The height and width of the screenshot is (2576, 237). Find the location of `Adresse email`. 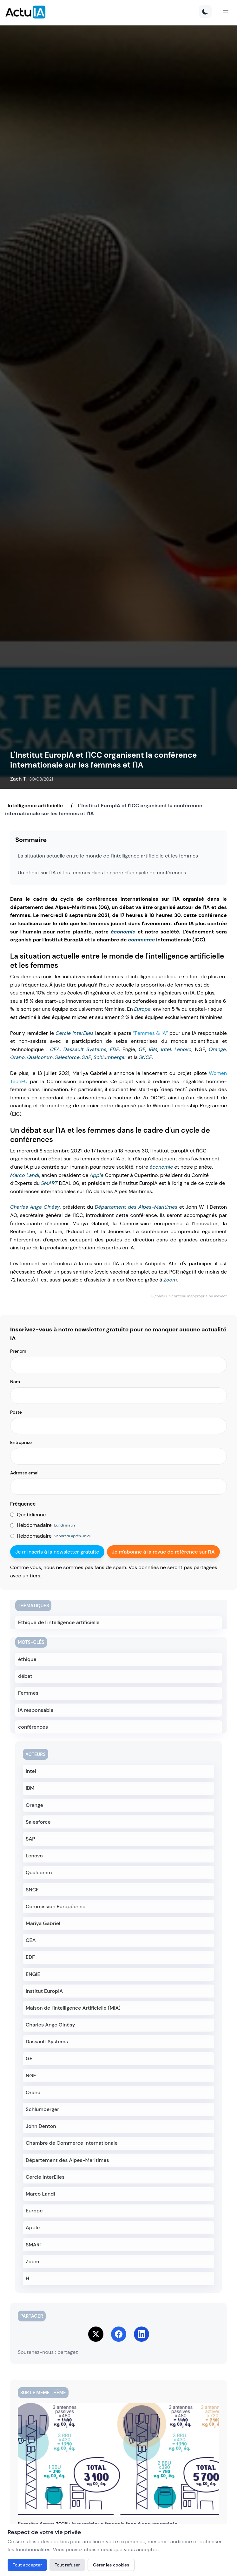

Adresse email is located at coordinates (25, 1473).